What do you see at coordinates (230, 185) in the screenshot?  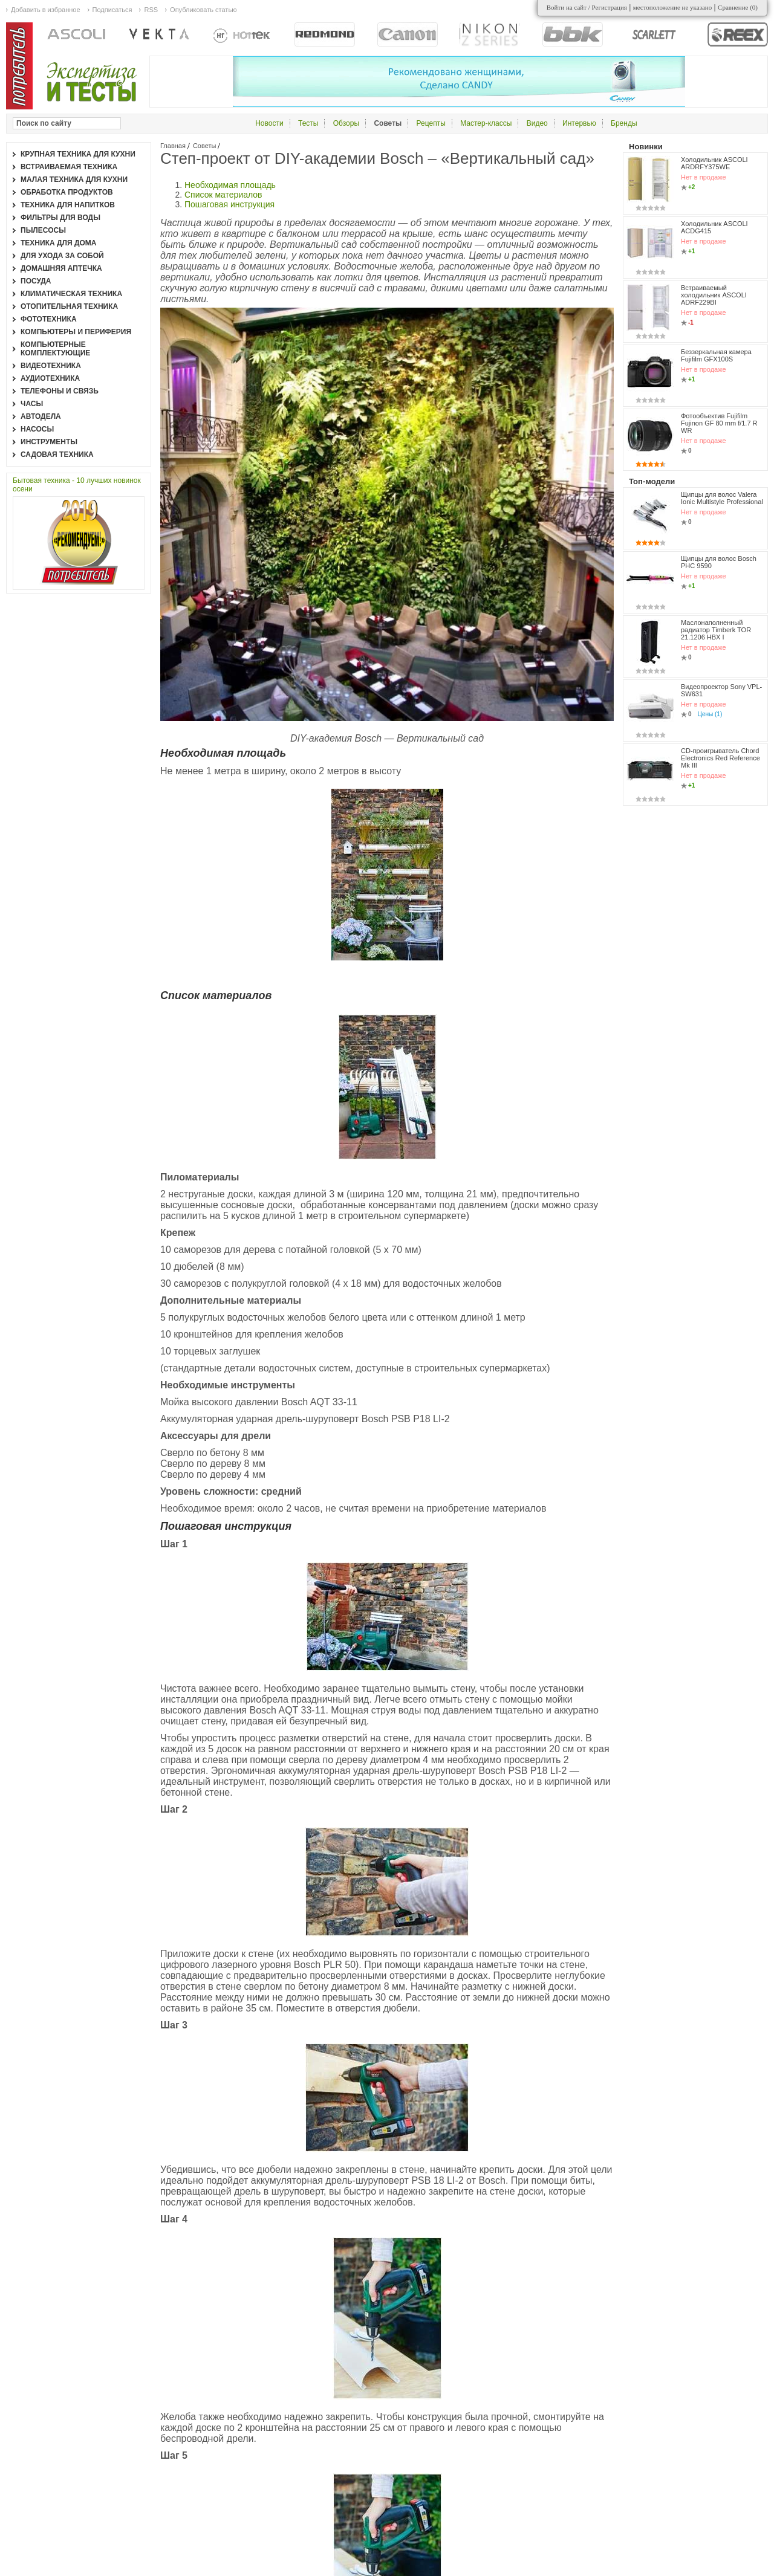 I see `Необходимая площадь` at bounding box center [230, 185].